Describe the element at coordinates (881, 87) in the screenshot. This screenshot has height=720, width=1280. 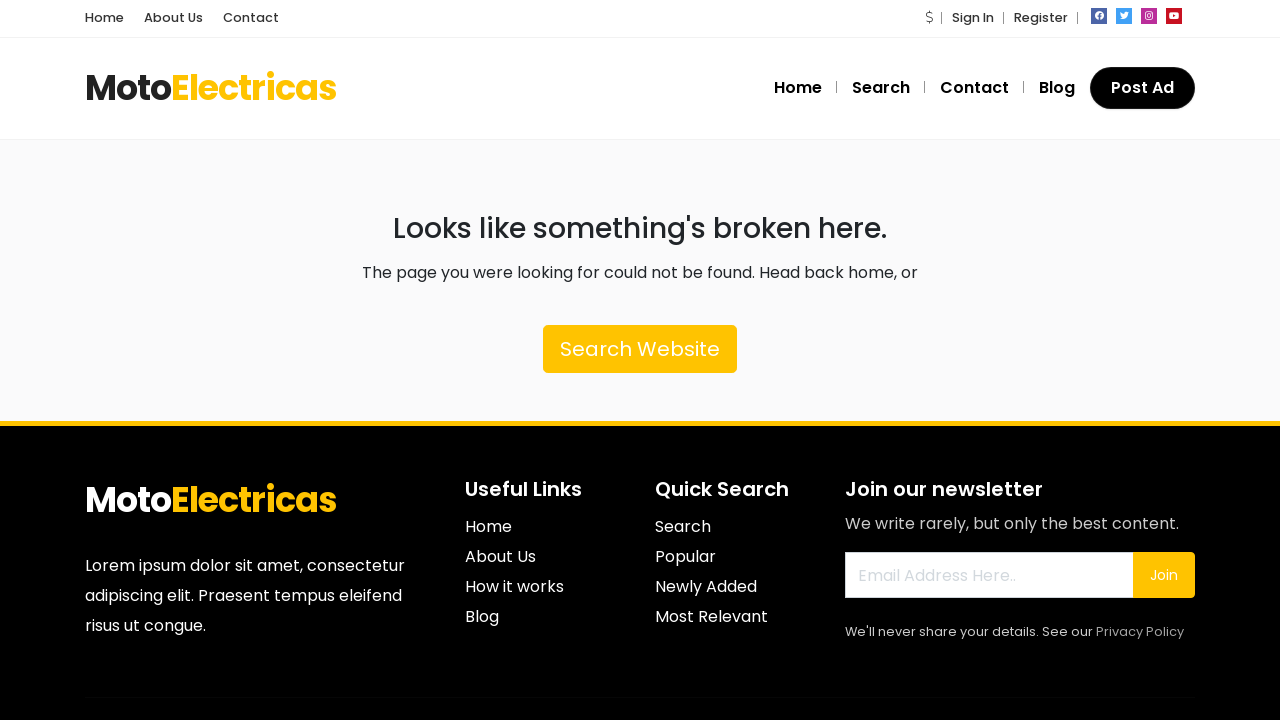
I see `Search` at that location.